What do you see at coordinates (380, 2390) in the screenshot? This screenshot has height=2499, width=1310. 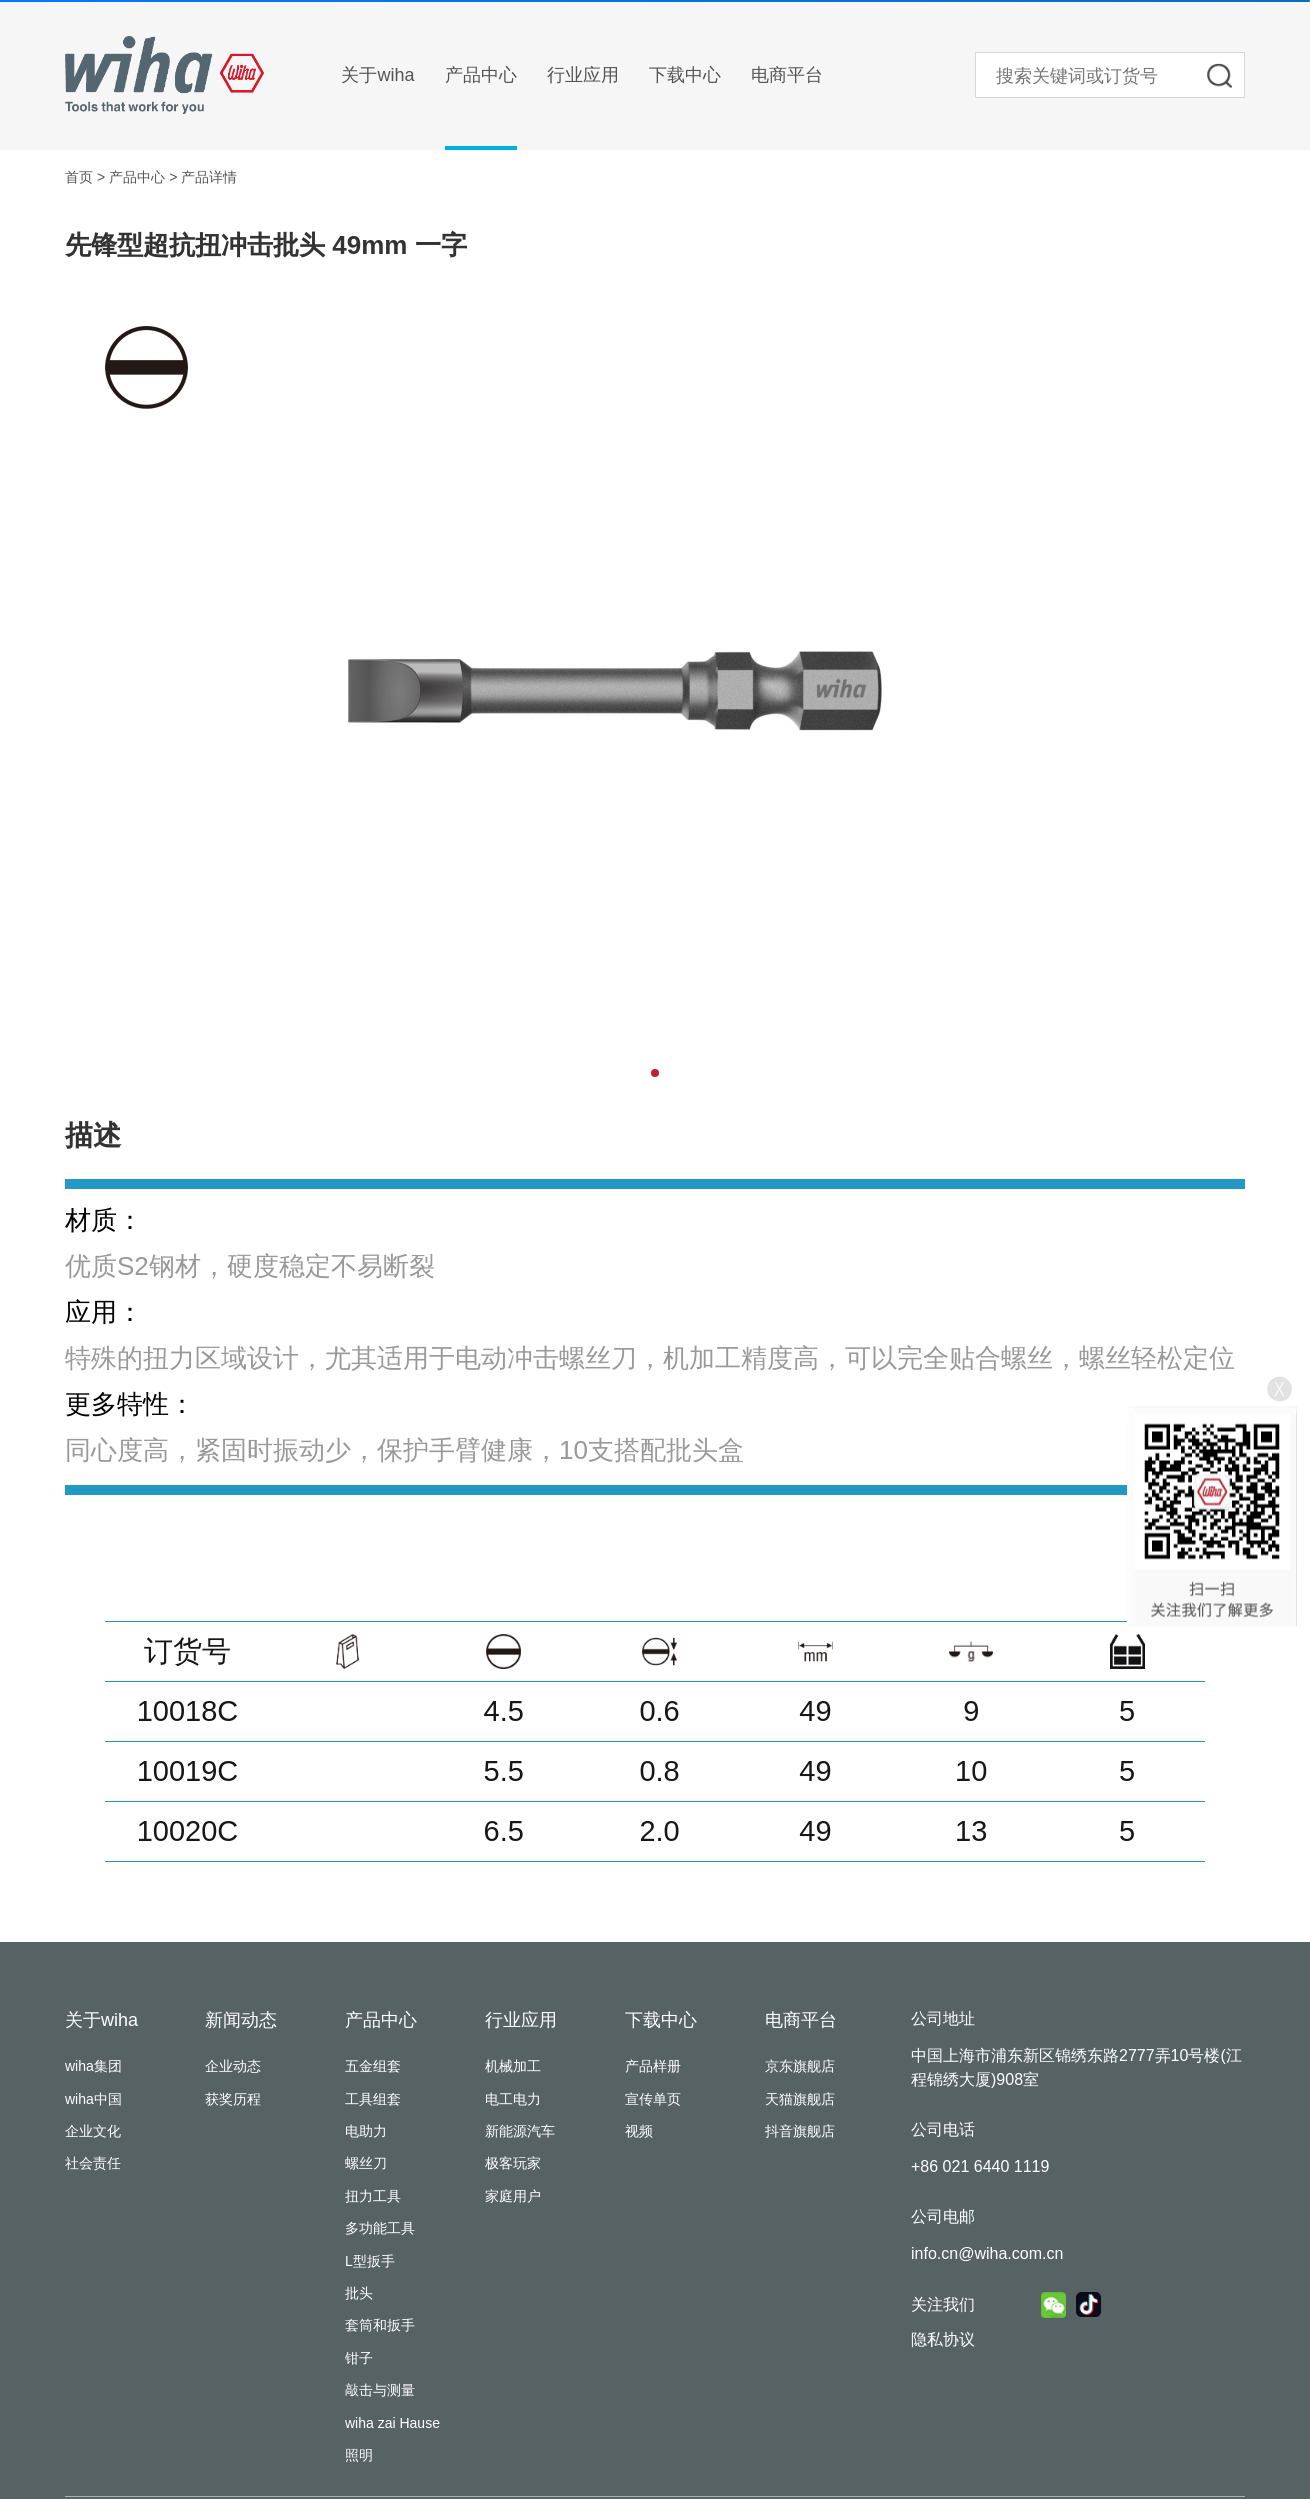 I see `敲击与测量` at bounding box center [380, 2390].